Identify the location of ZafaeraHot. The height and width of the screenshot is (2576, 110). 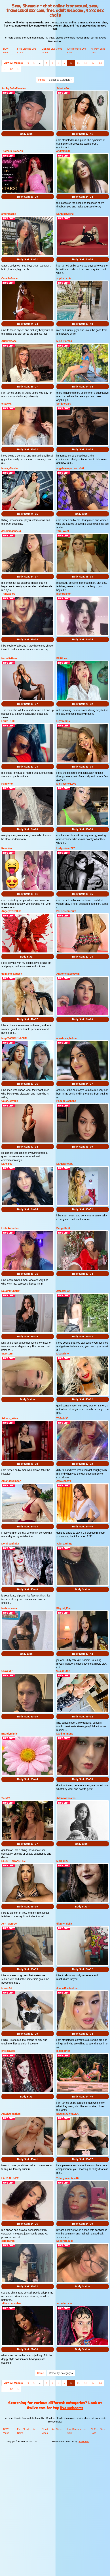
(63, 1359).